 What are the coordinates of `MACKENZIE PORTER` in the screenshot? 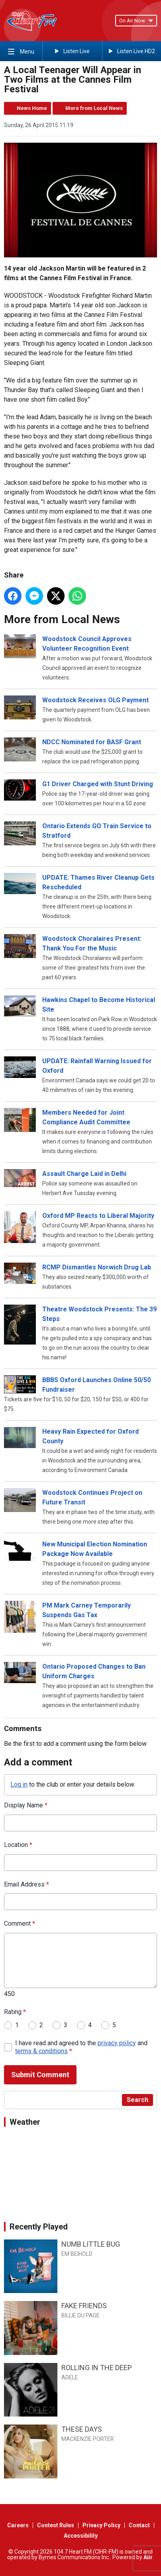 It's located at (87, 2439).